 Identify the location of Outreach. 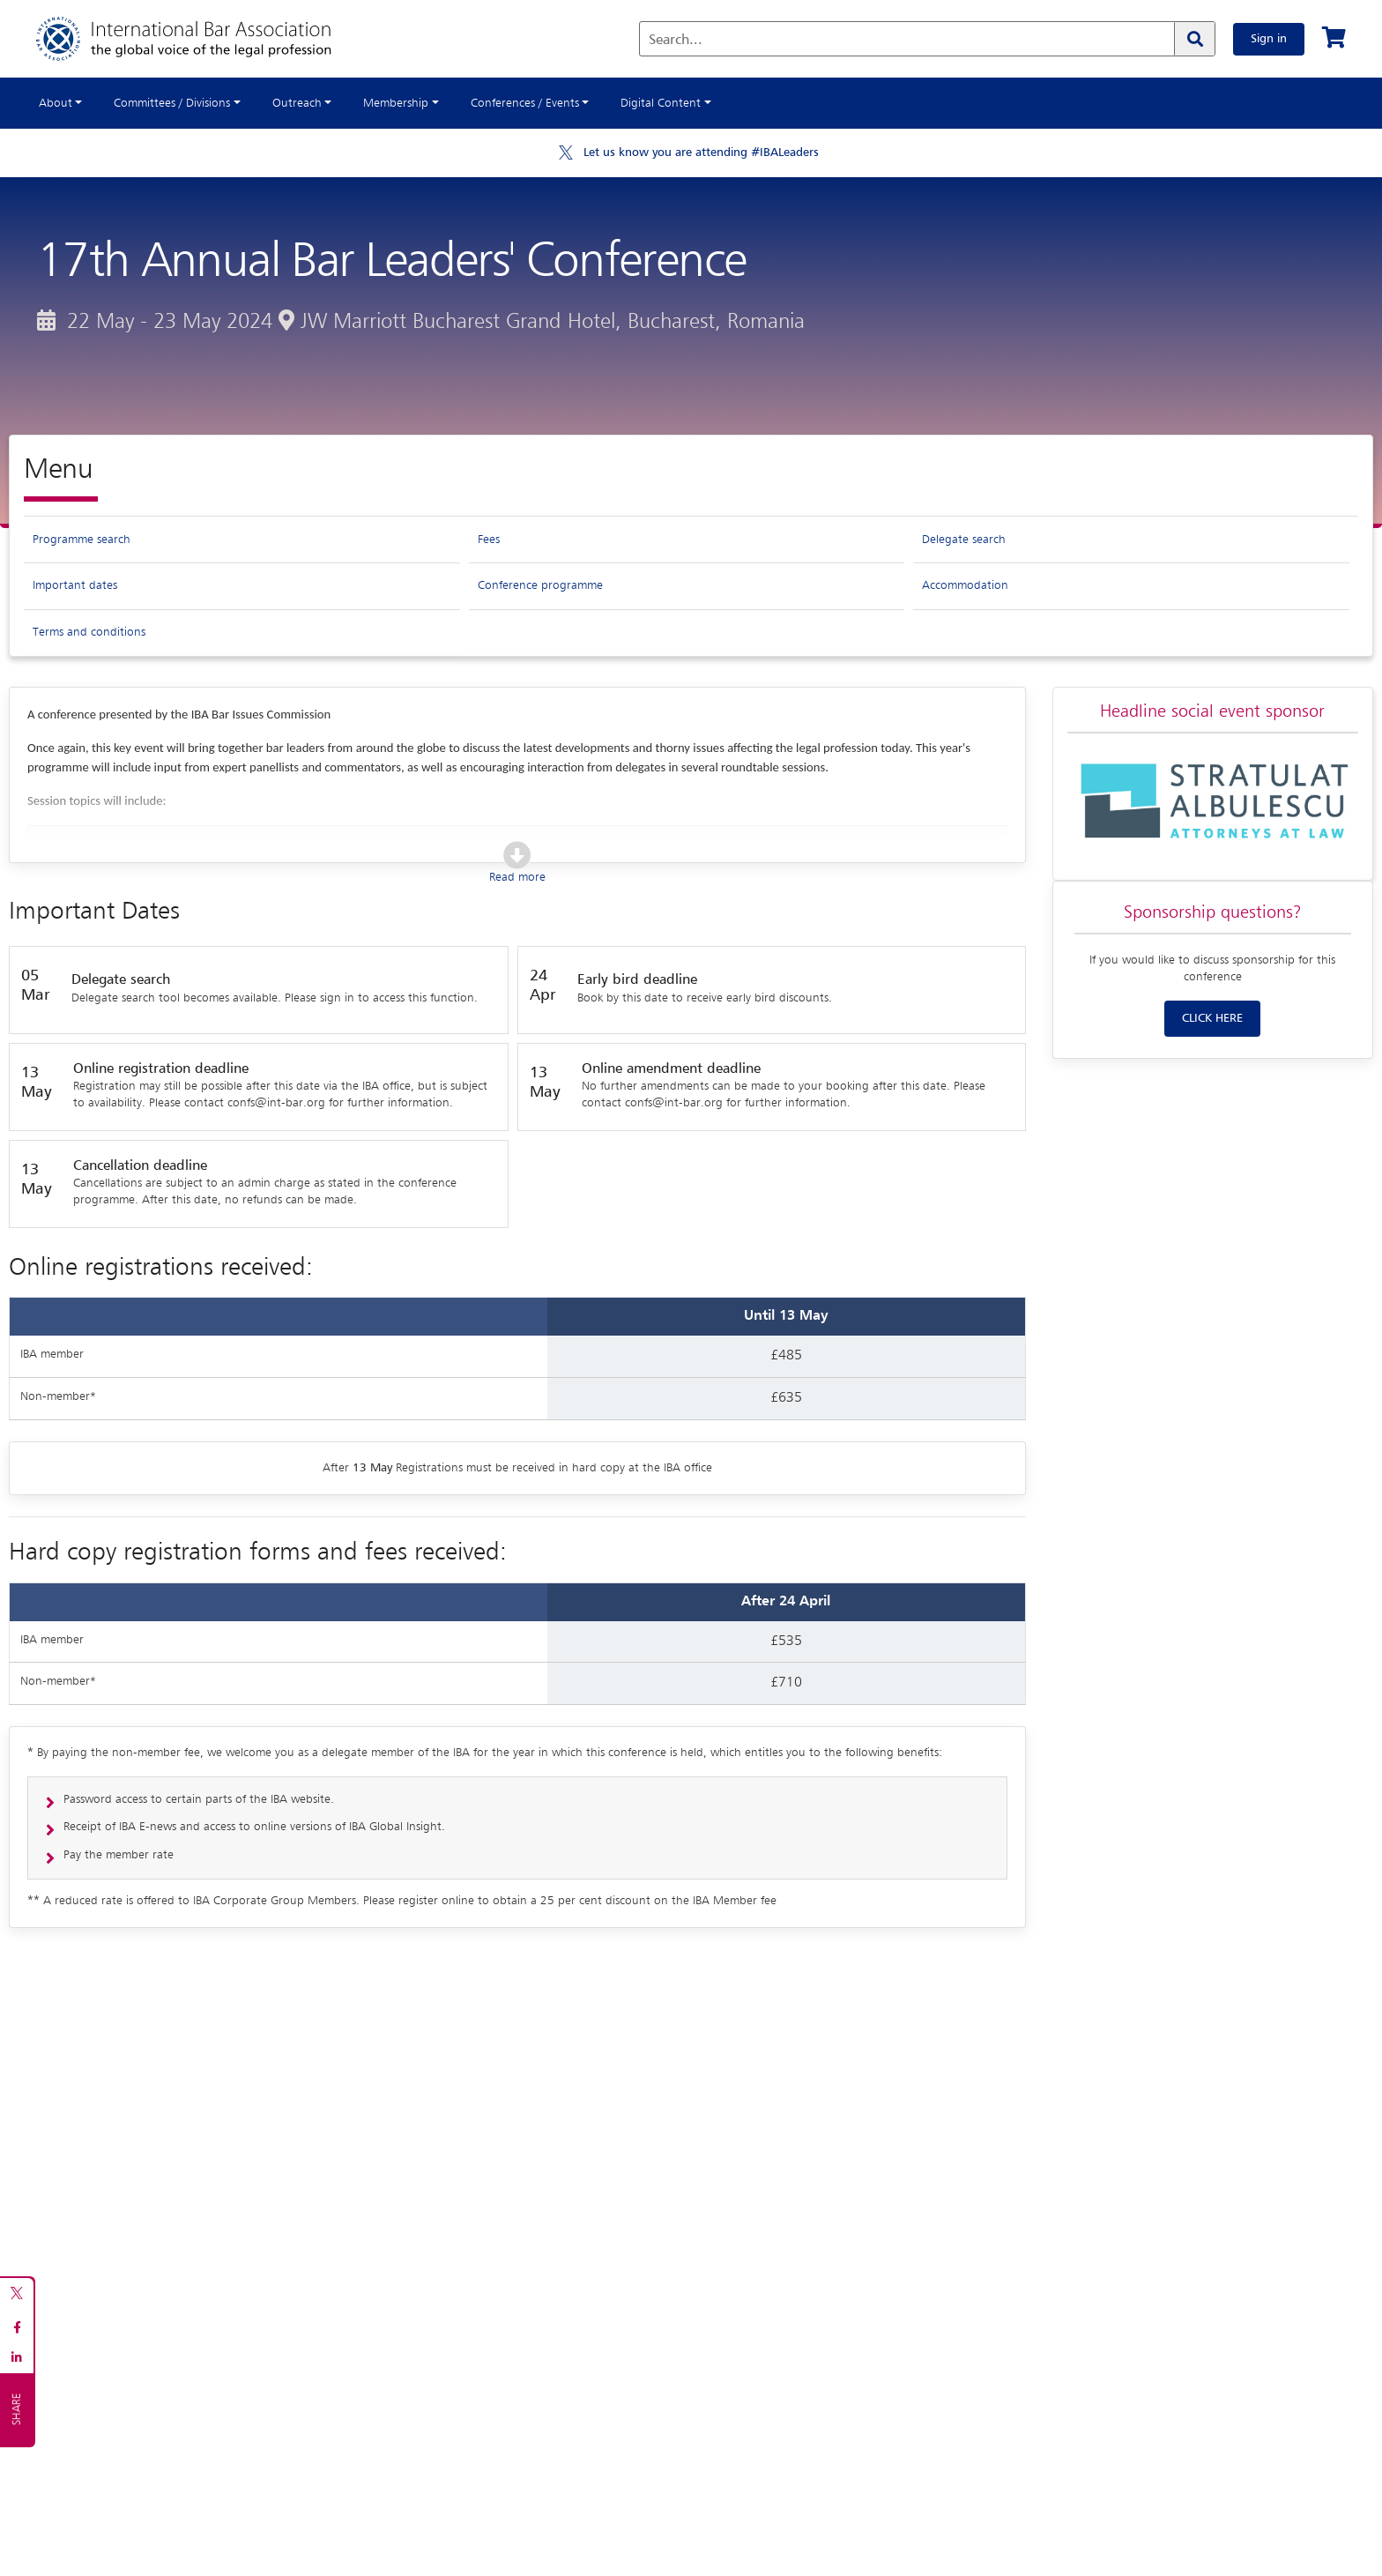
(297, 103).